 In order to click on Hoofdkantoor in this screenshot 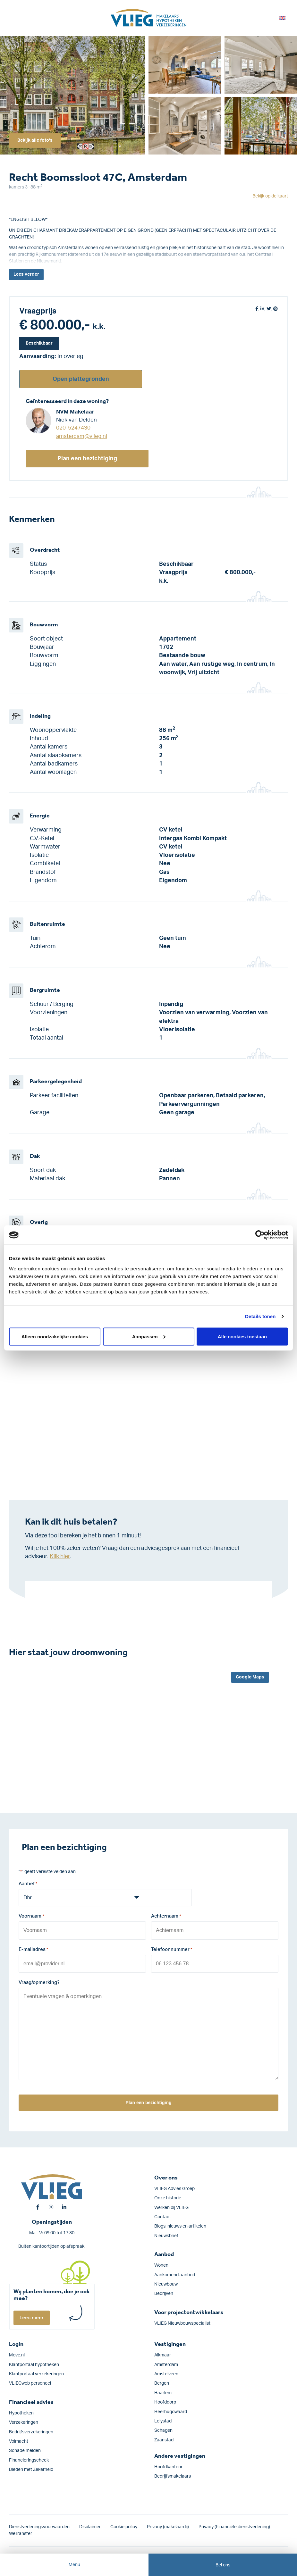, I will do `click(168, 2465)`.